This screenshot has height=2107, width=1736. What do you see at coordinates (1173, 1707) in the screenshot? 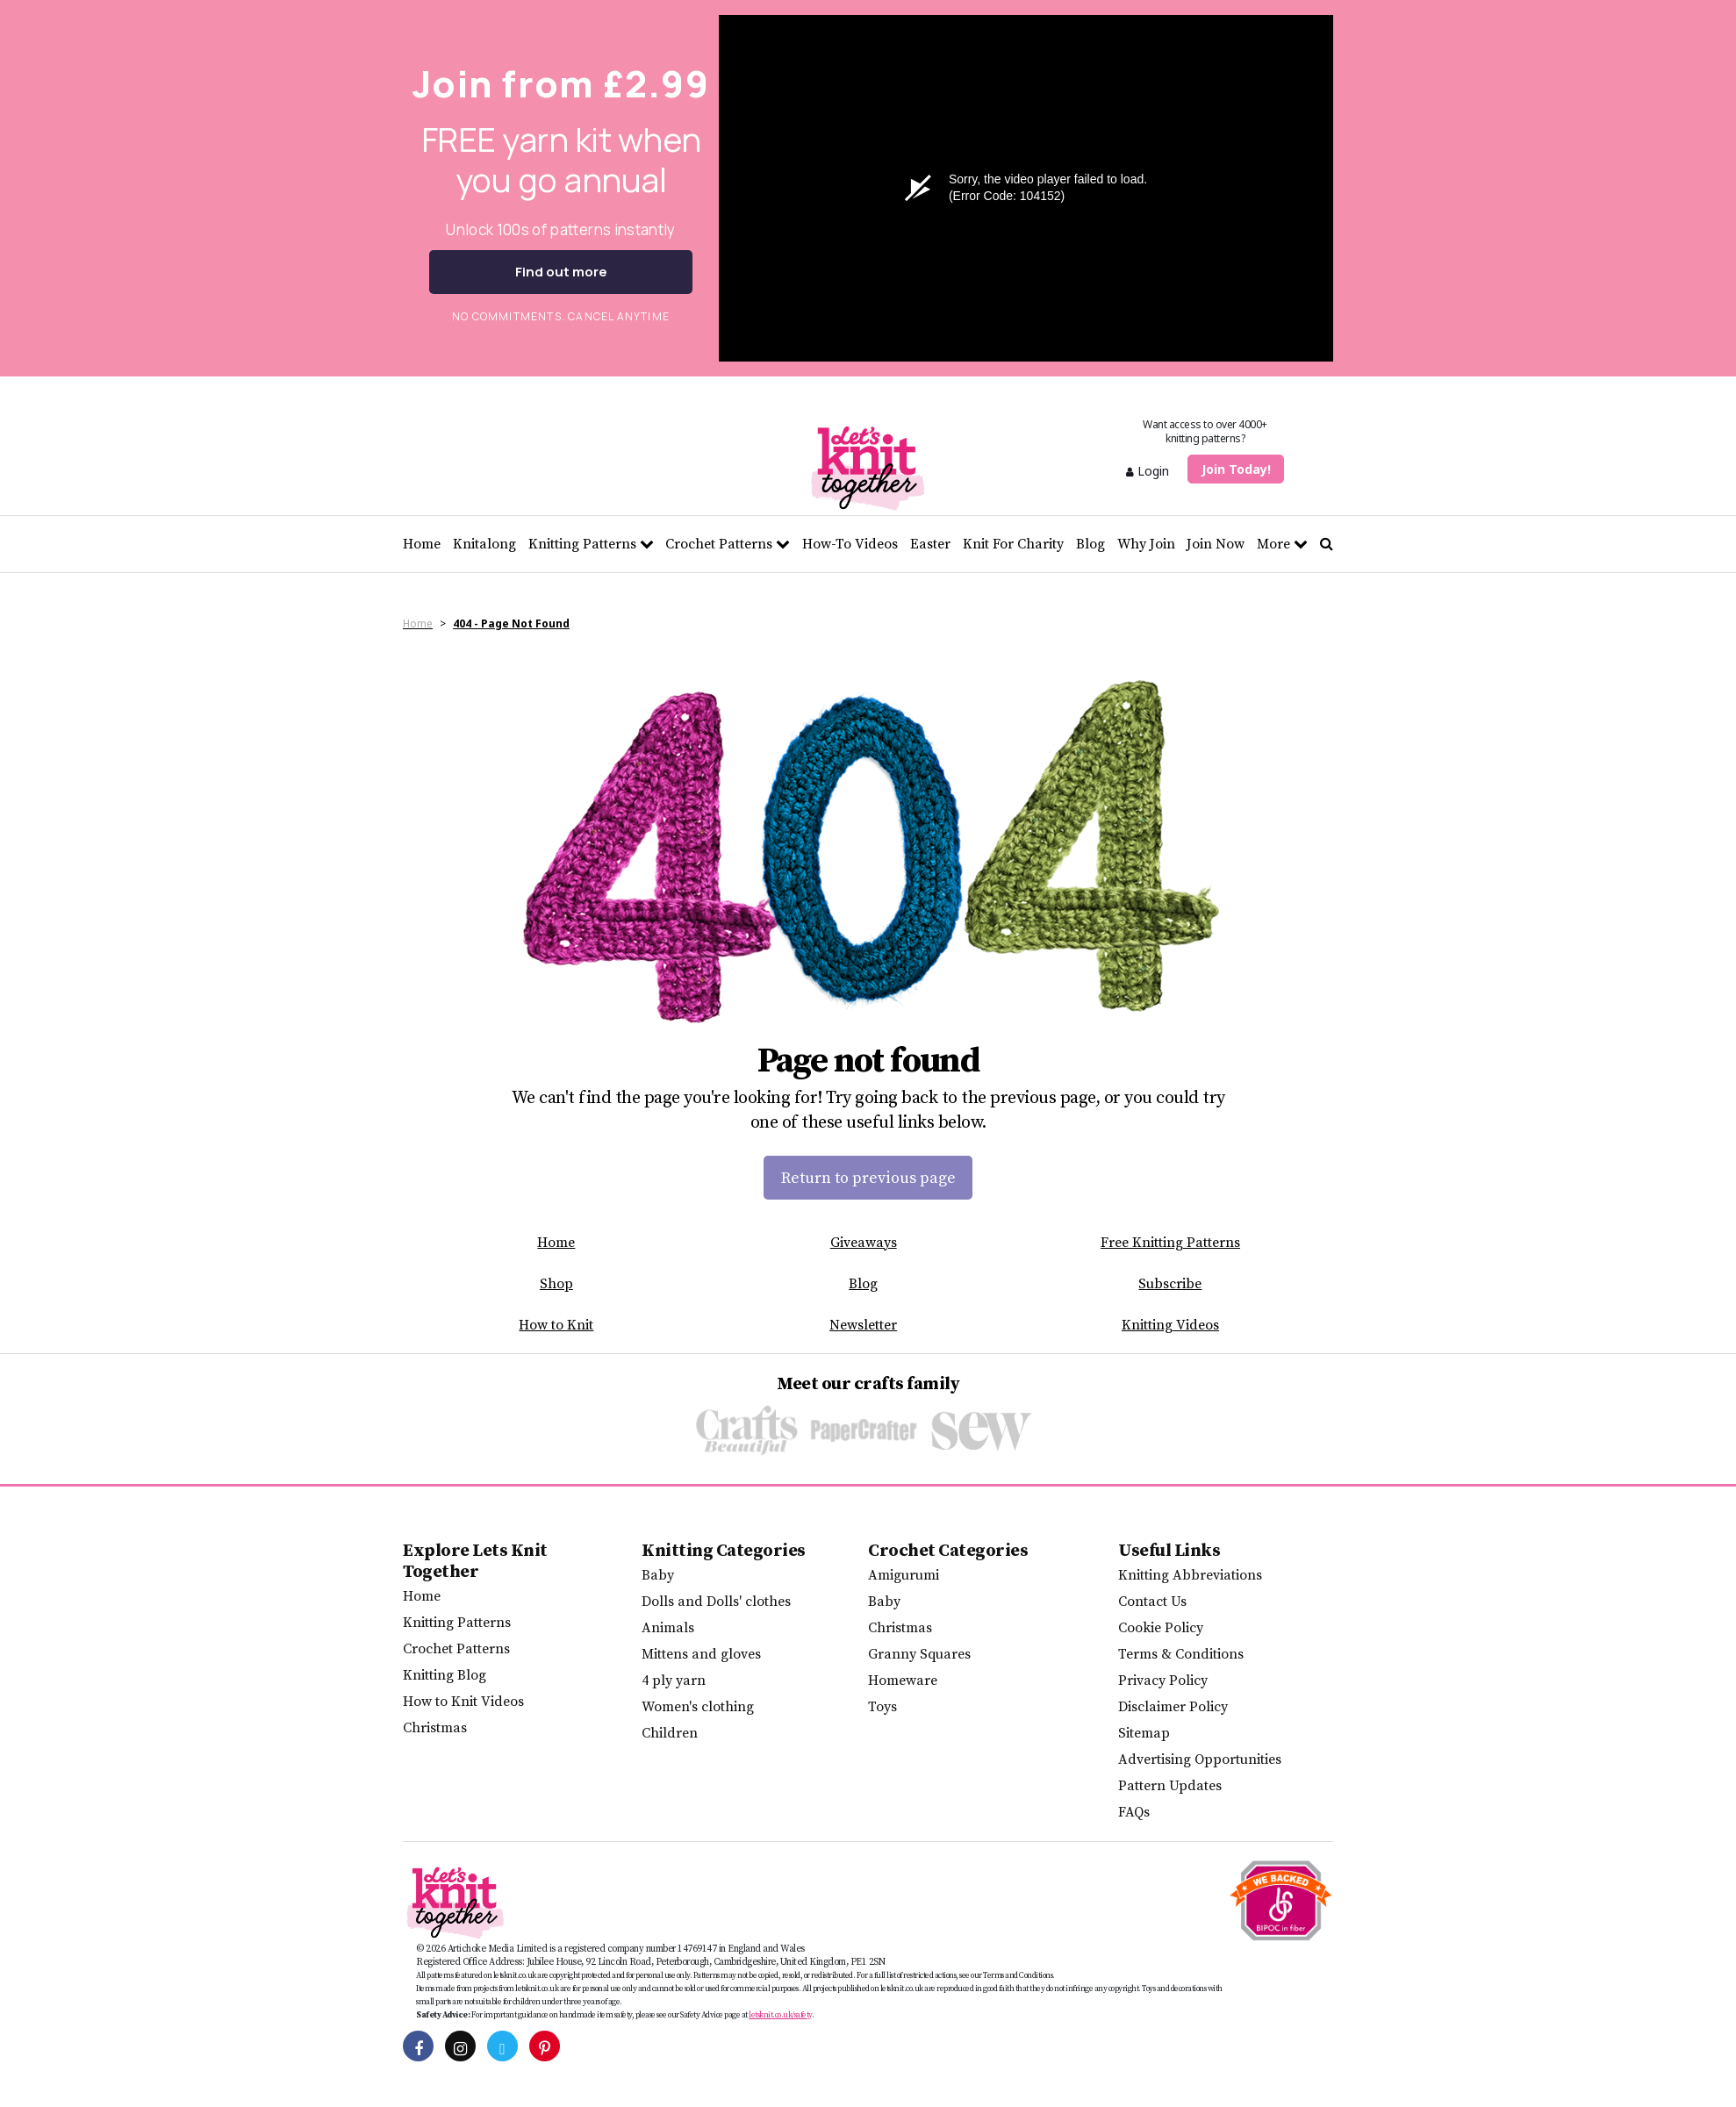
I see `Disclaimer Policy` at bounding box center [1173, 1707].